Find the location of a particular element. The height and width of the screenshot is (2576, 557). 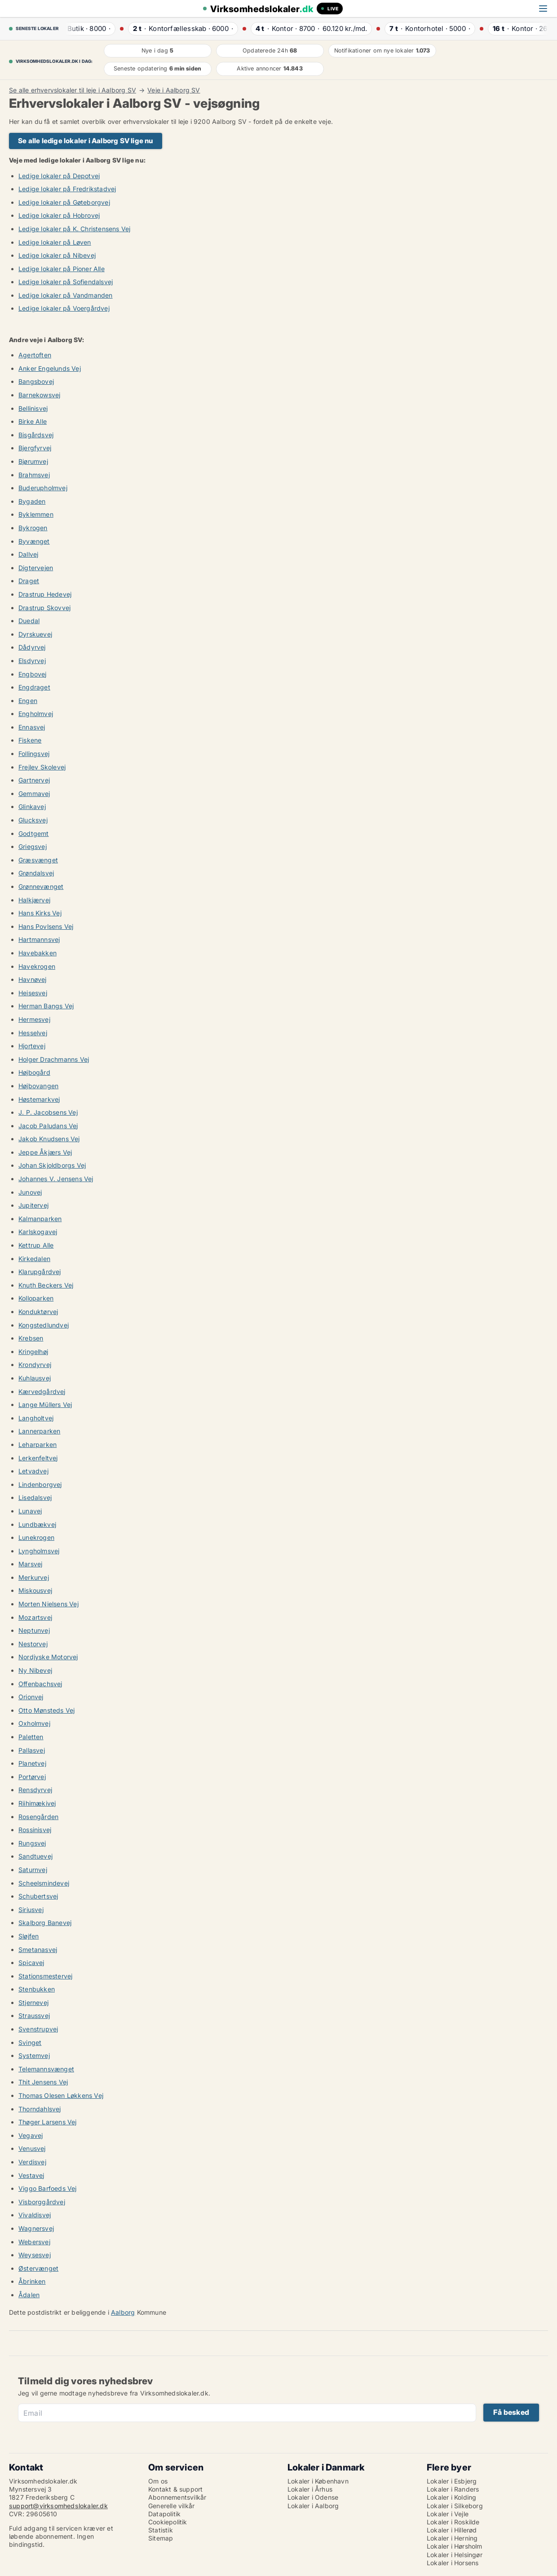

Siriusvej is located at coordinates (31, 1909).